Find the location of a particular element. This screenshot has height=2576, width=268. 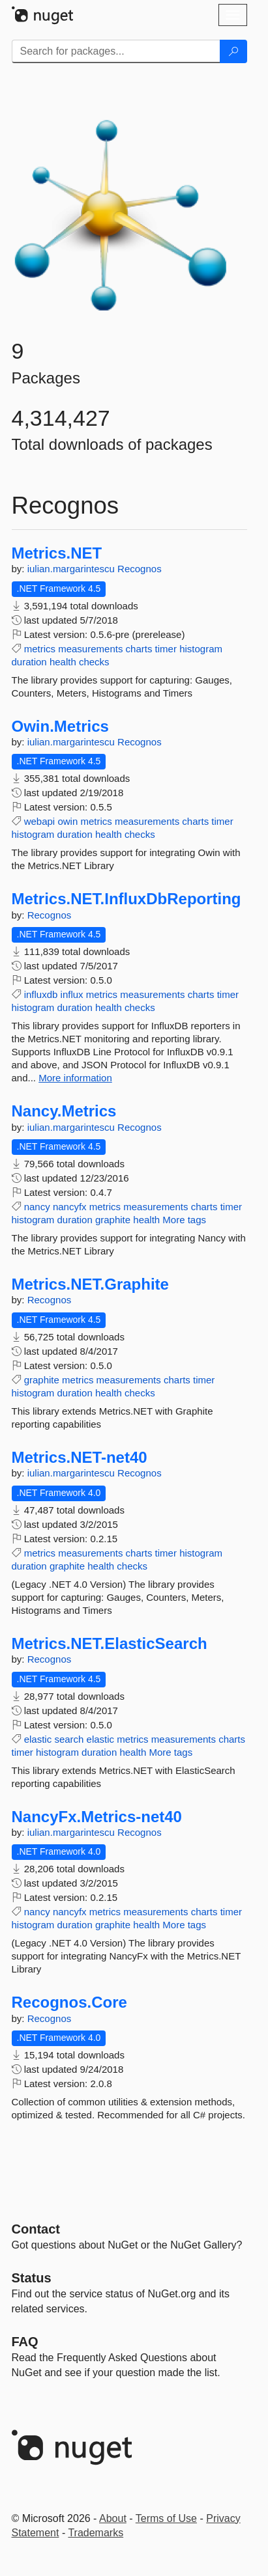

Contact is located at coordinates (36, 2229).